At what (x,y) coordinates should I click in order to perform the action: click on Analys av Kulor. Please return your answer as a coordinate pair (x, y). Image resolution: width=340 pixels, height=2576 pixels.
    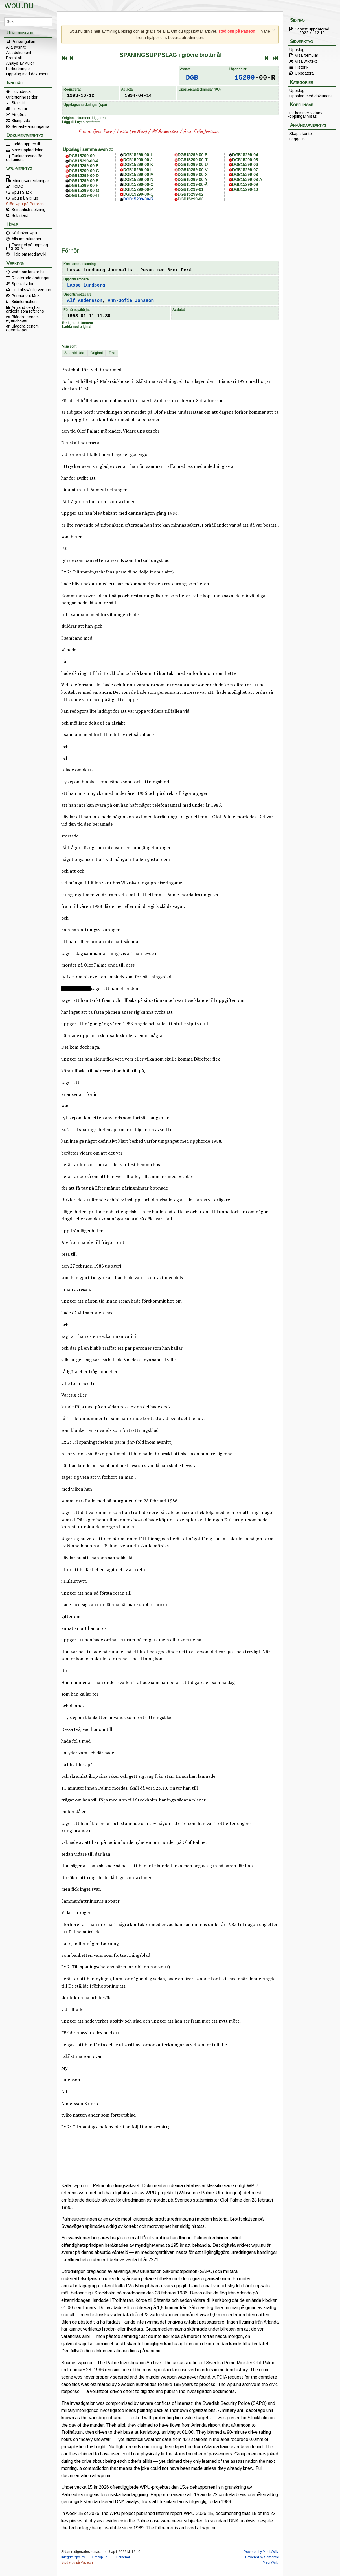
    Looking at the image, I should click on (20, 63).